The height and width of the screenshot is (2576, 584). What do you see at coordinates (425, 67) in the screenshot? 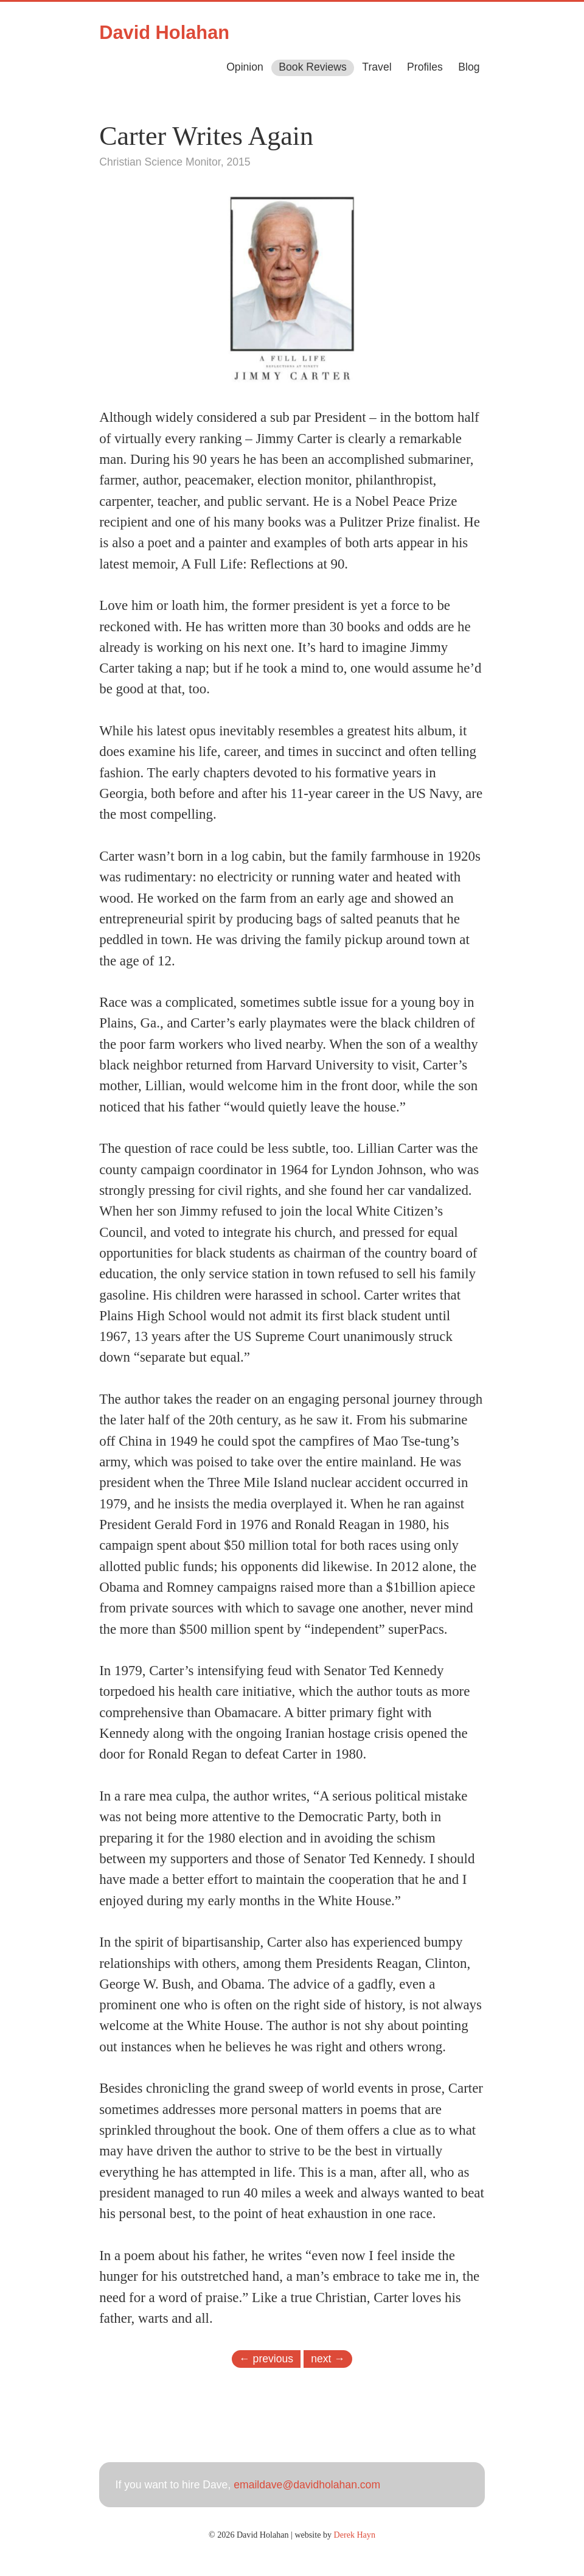
I see `Profiles` at bounding box center [425, 67].